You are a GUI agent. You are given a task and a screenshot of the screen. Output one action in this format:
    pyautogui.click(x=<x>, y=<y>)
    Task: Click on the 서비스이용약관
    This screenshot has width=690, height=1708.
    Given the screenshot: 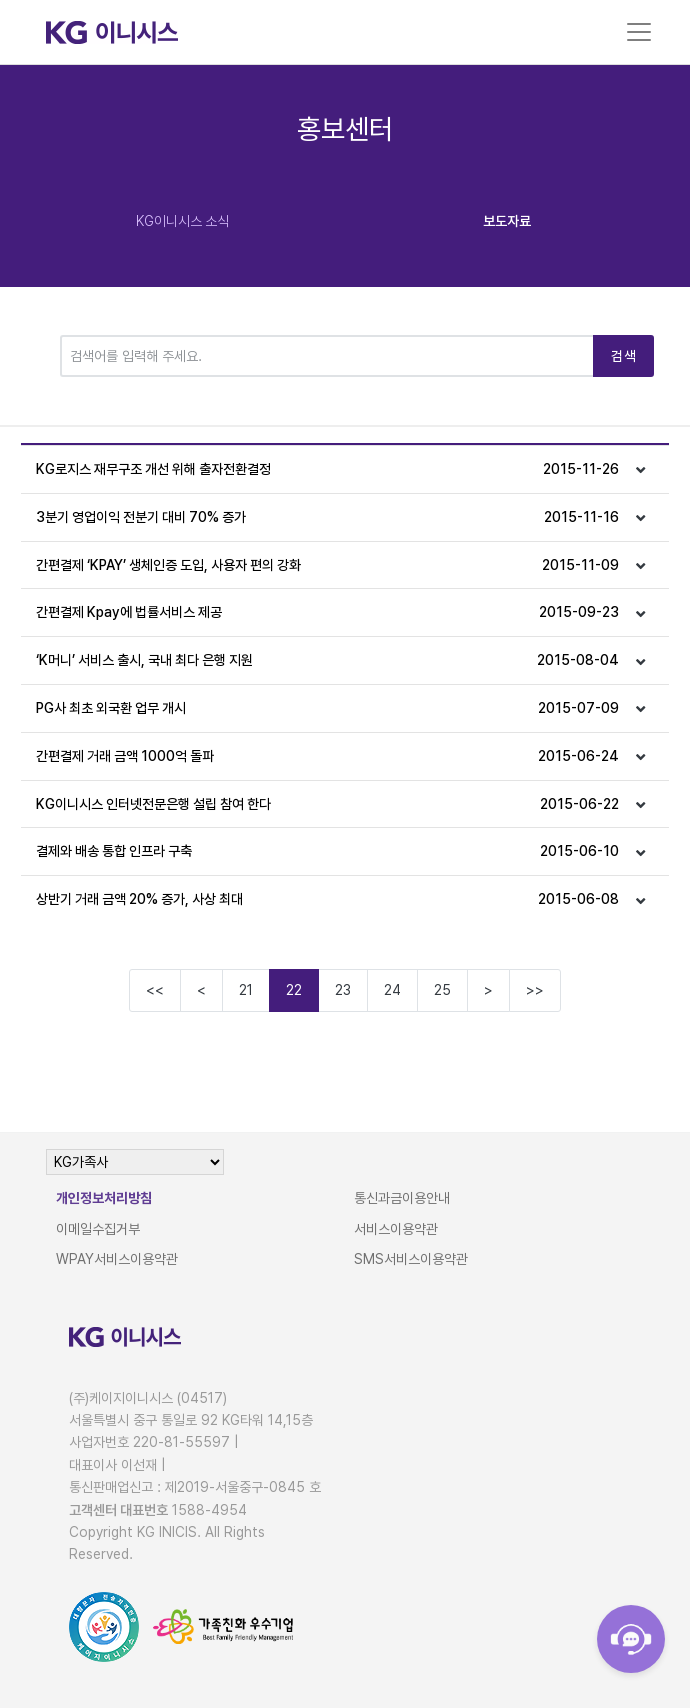 What is the action you would take?
    pyautogui.click(x=396, y=1229)
    